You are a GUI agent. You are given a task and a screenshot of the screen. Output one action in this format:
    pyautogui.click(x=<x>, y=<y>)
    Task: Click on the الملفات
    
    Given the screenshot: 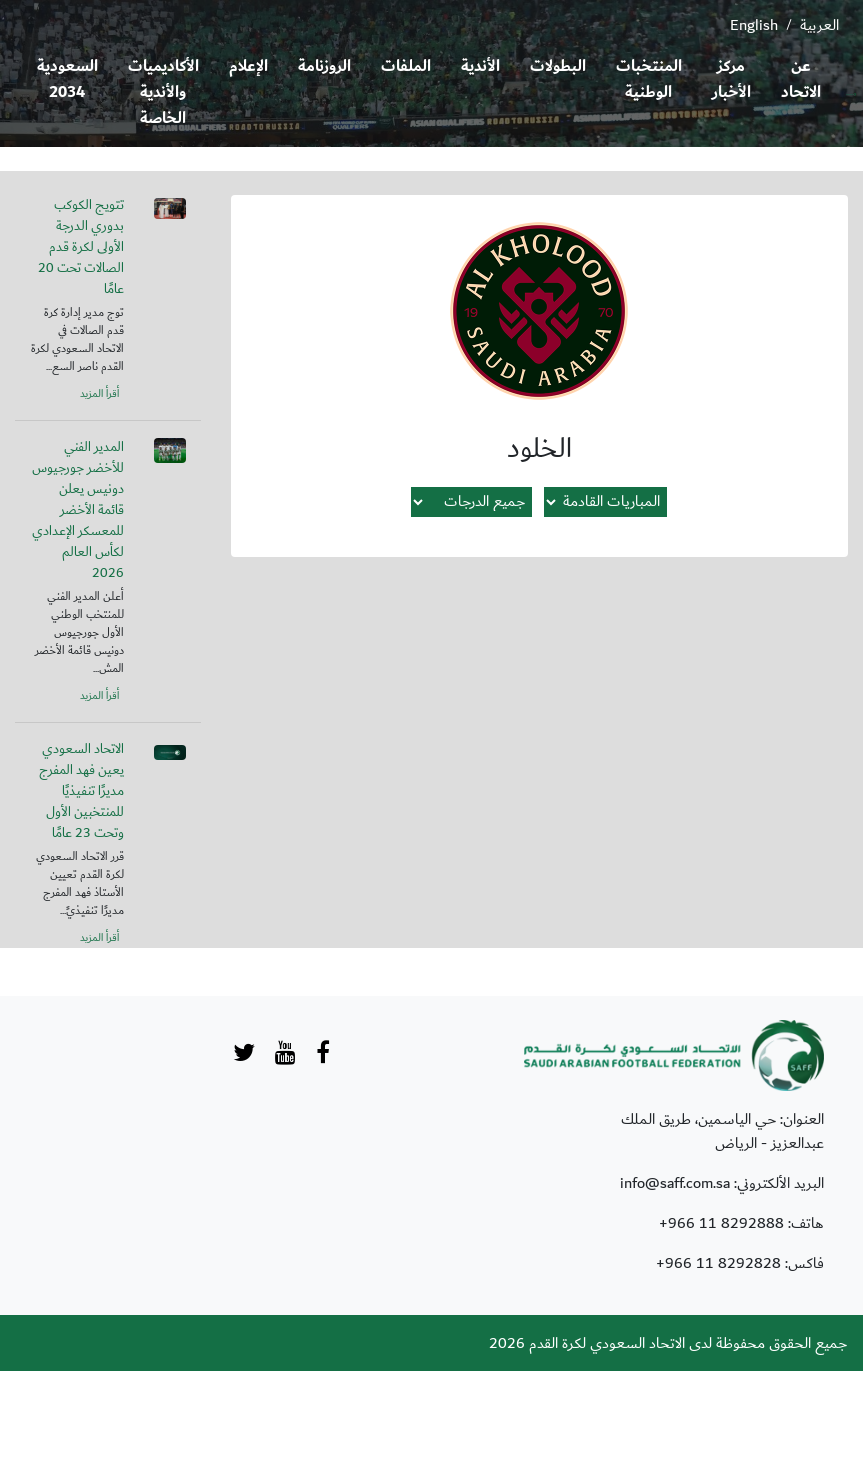 What is the action you would take?
    pyautogui.click(x=406, y=66)
    